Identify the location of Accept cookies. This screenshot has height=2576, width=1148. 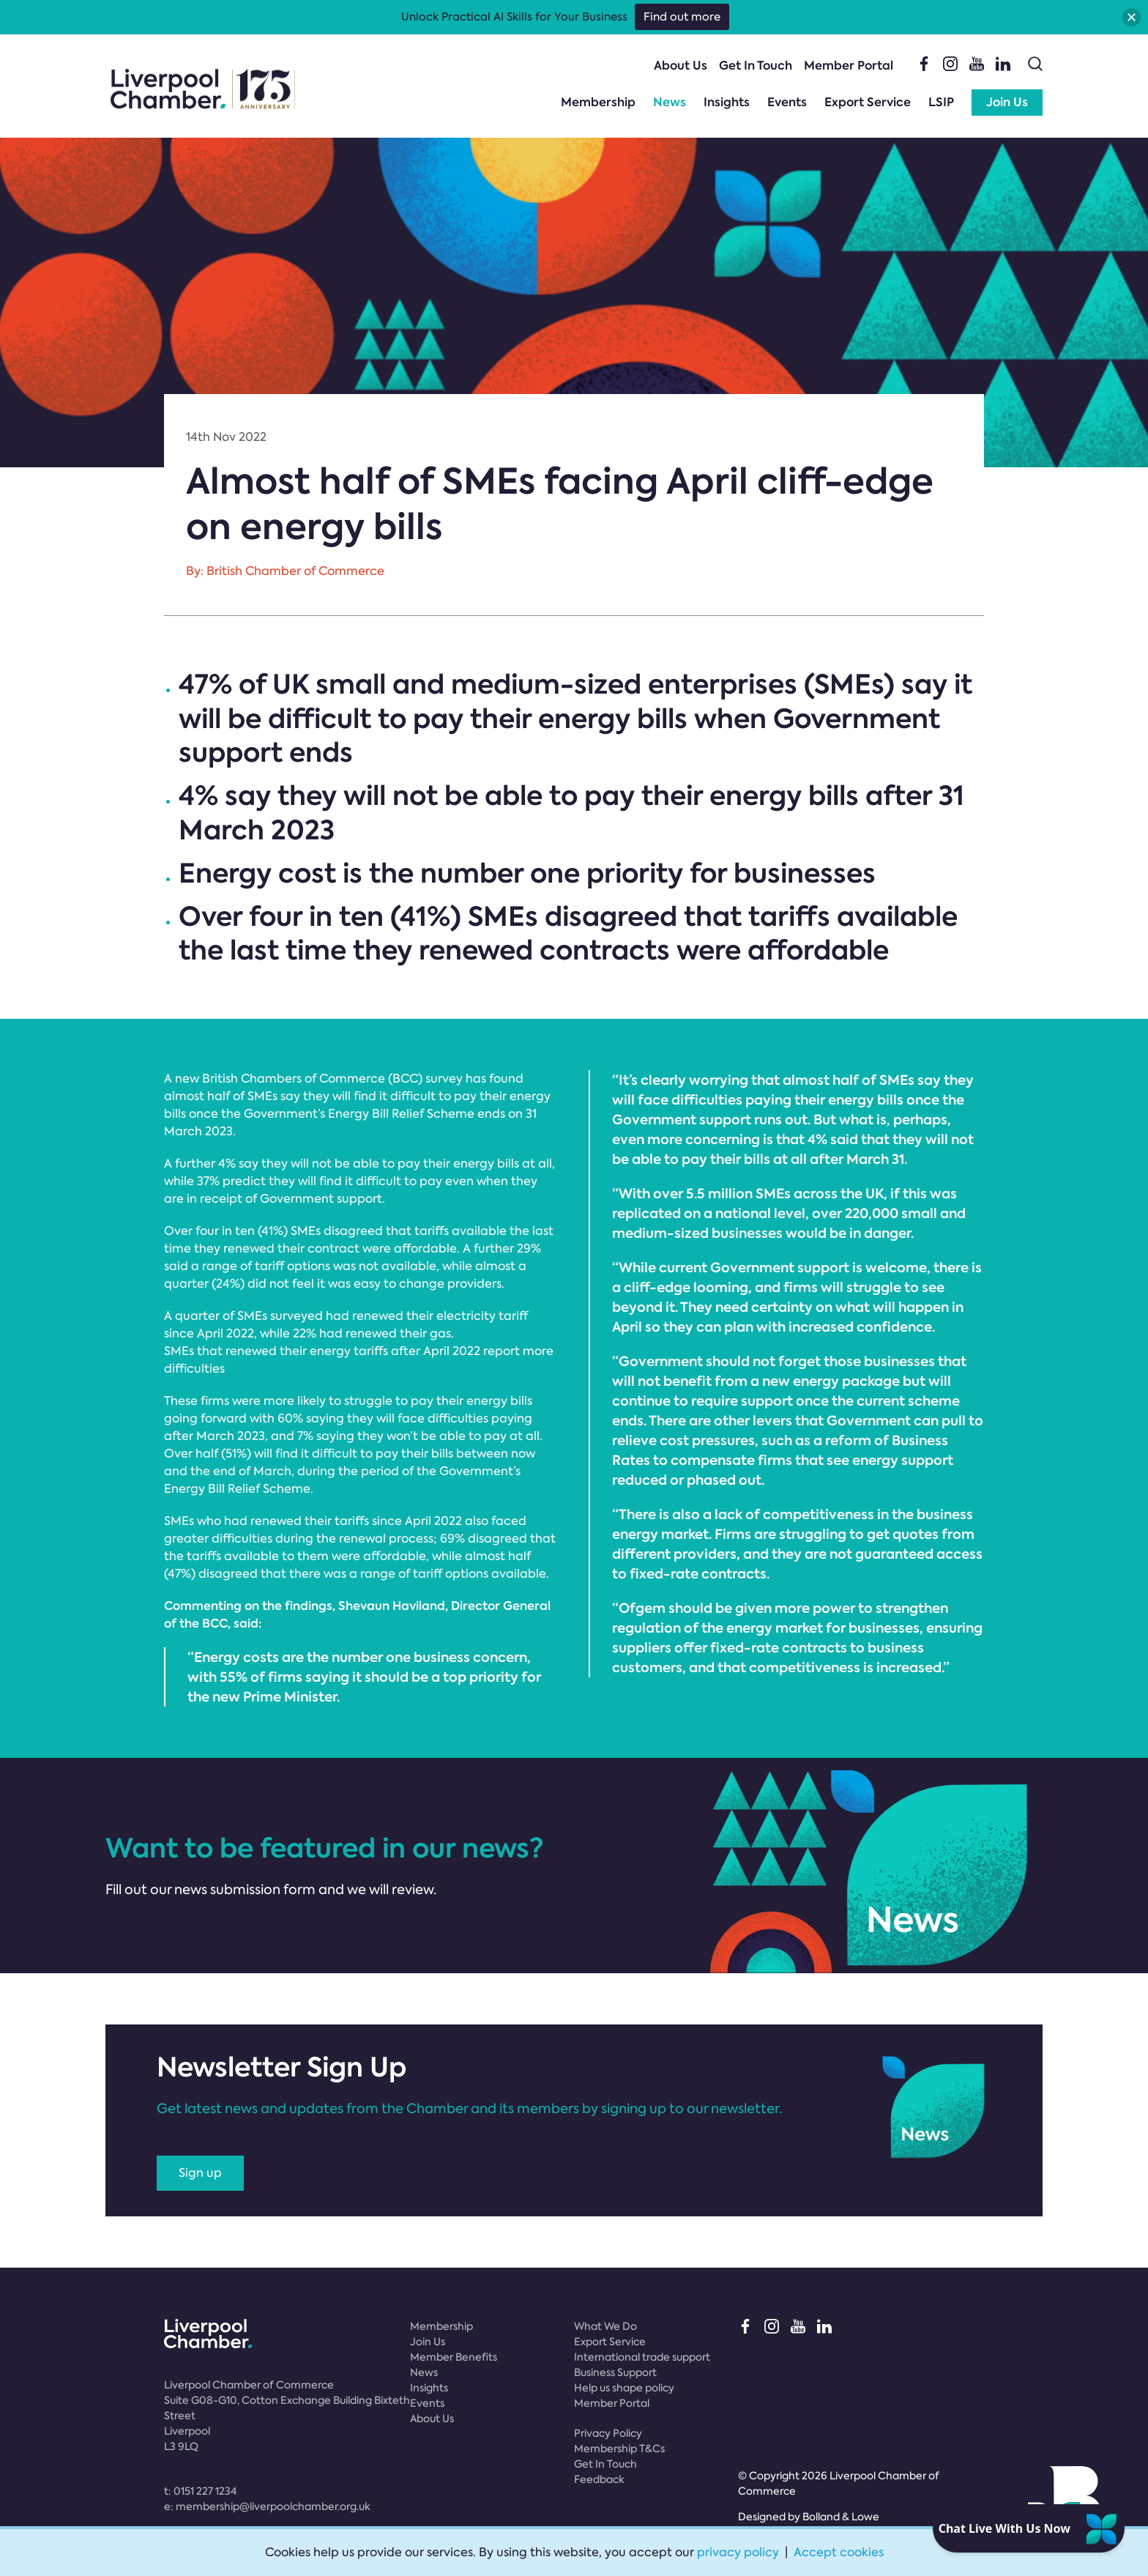
(839, 2552).